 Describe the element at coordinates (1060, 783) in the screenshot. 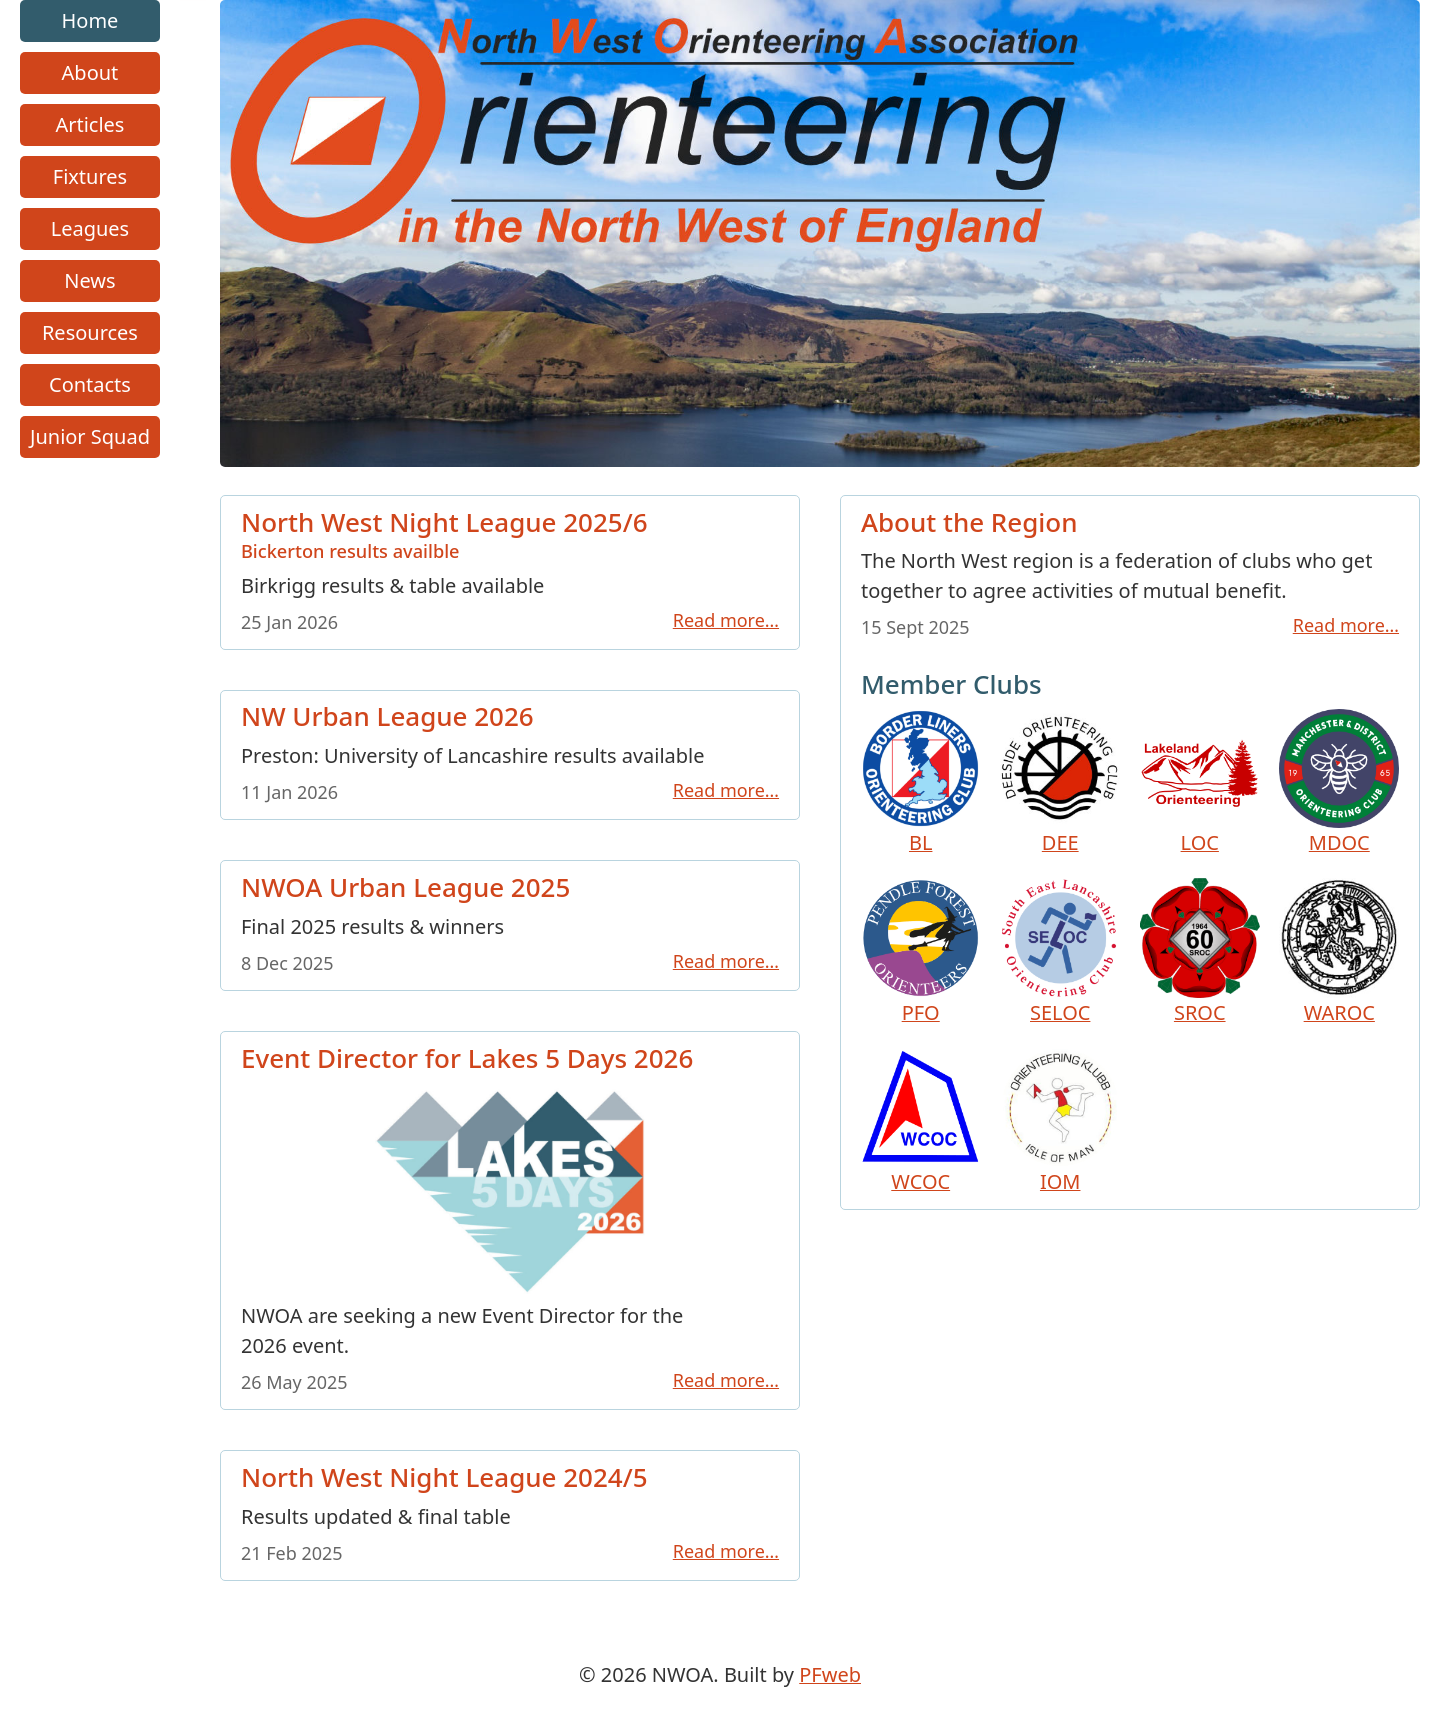

I see `DEE` at that location.